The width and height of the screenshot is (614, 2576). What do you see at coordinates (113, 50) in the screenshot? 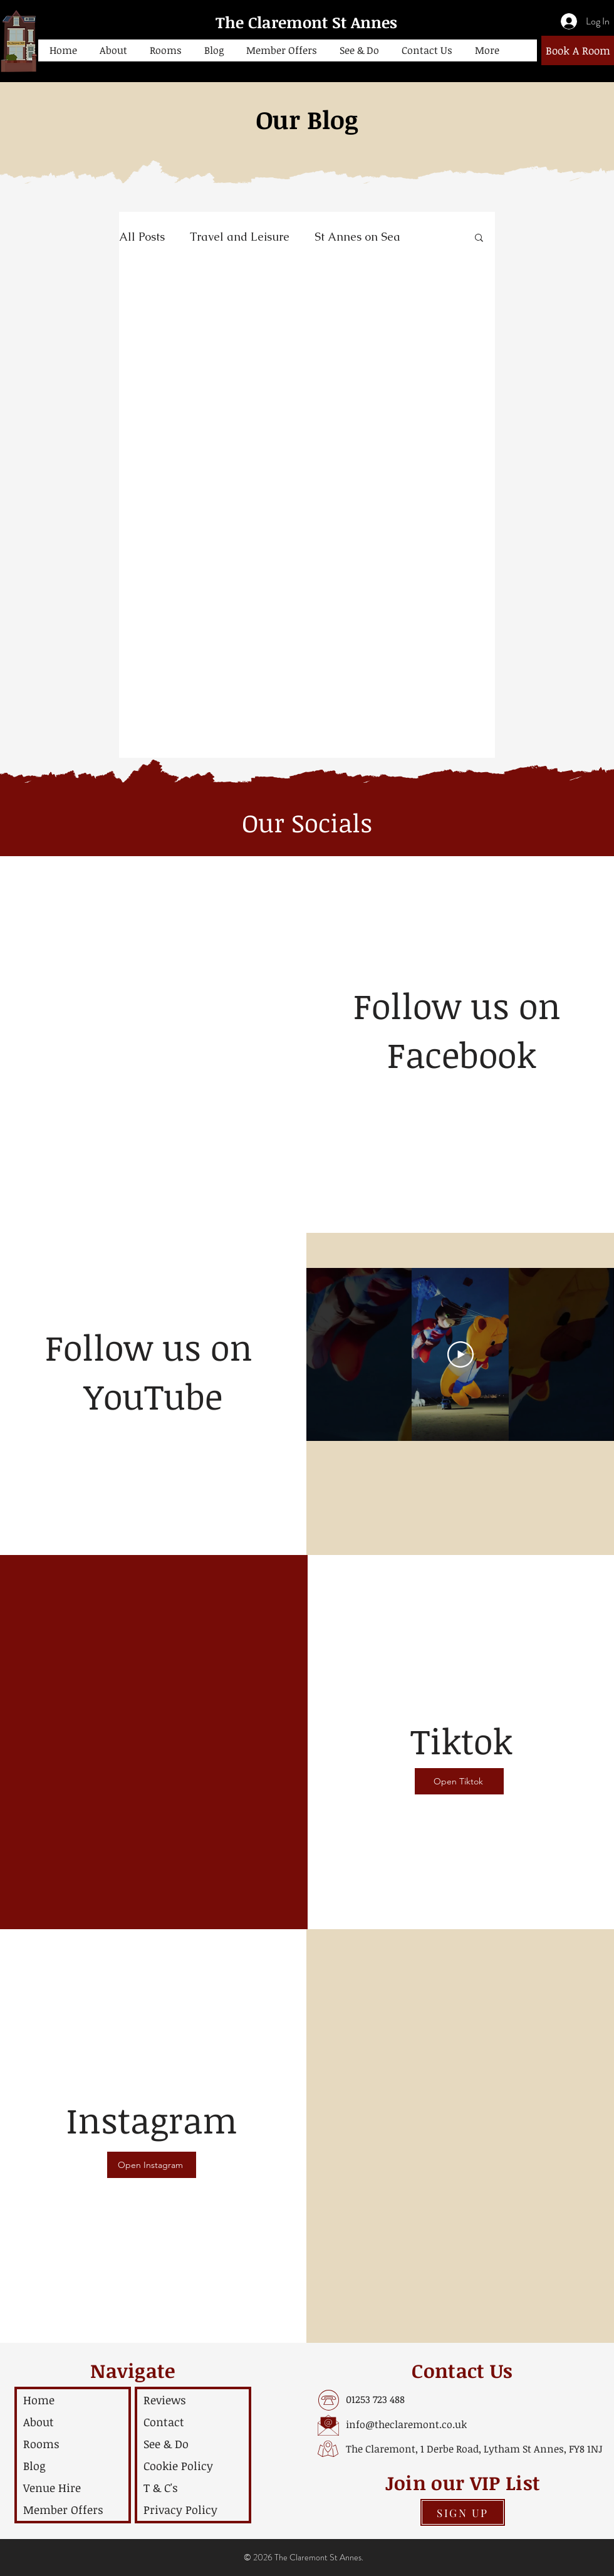
I see `[button]` at bounding box center [113, 50].